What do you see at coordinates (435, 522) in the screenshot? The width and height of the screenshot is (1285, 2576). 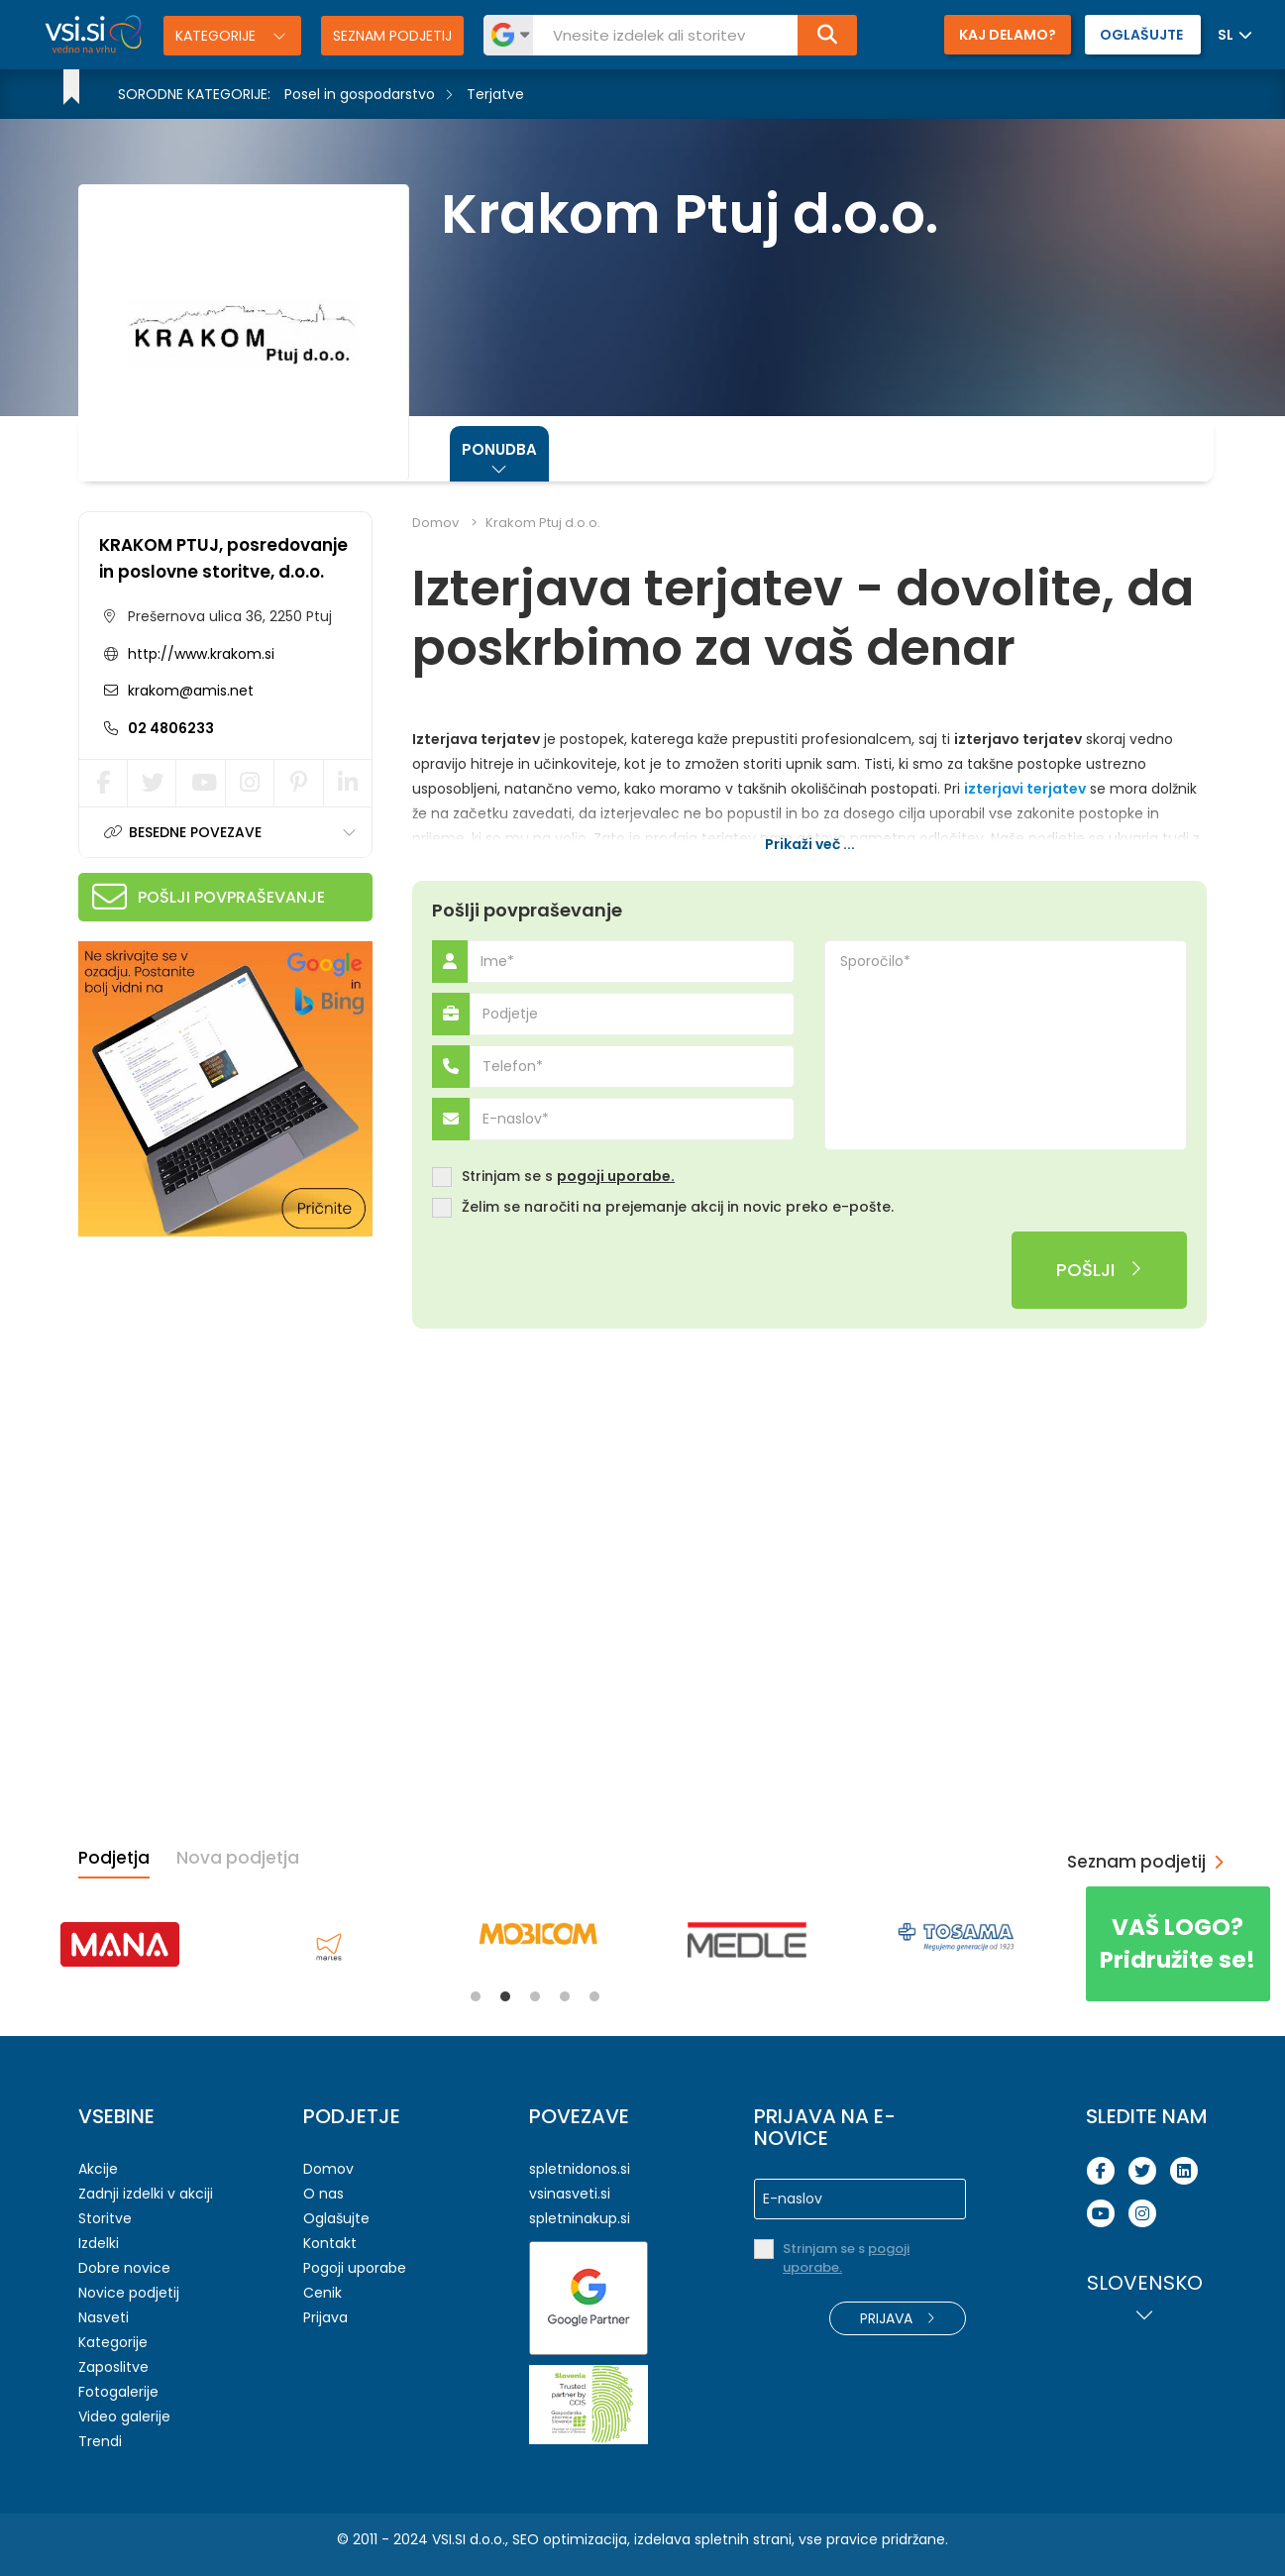 I see `Domov` at bounding box center [435, 522].